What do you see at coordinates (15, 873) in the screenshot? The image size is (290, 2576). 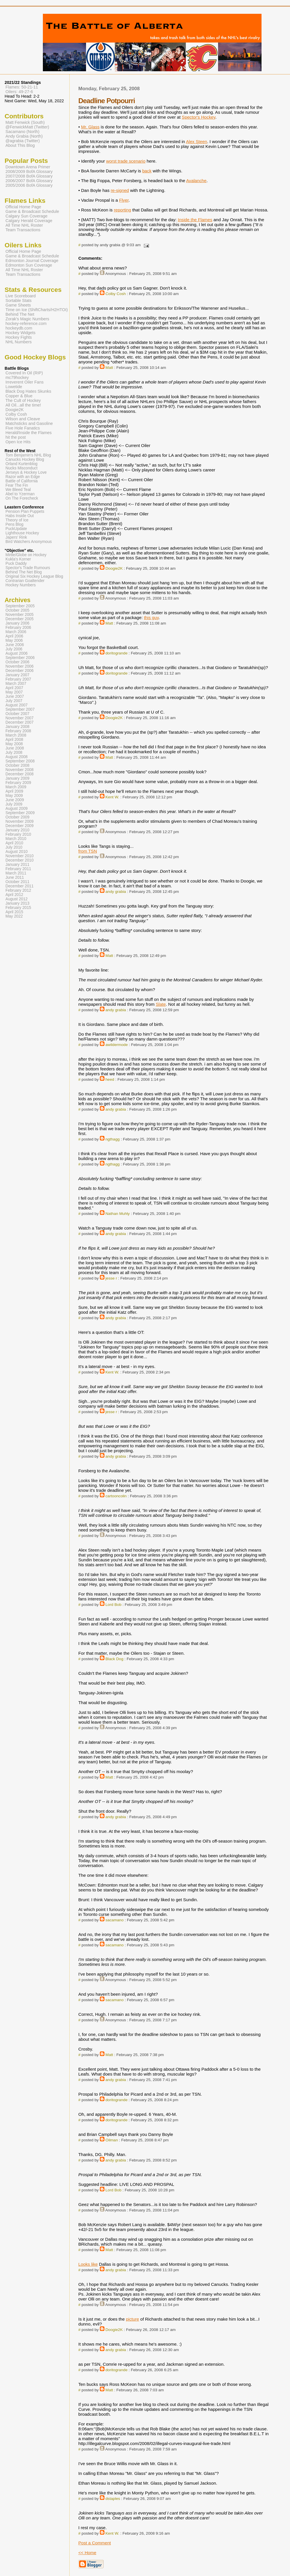 I see `March 2011` at bounding box center [15, 873].